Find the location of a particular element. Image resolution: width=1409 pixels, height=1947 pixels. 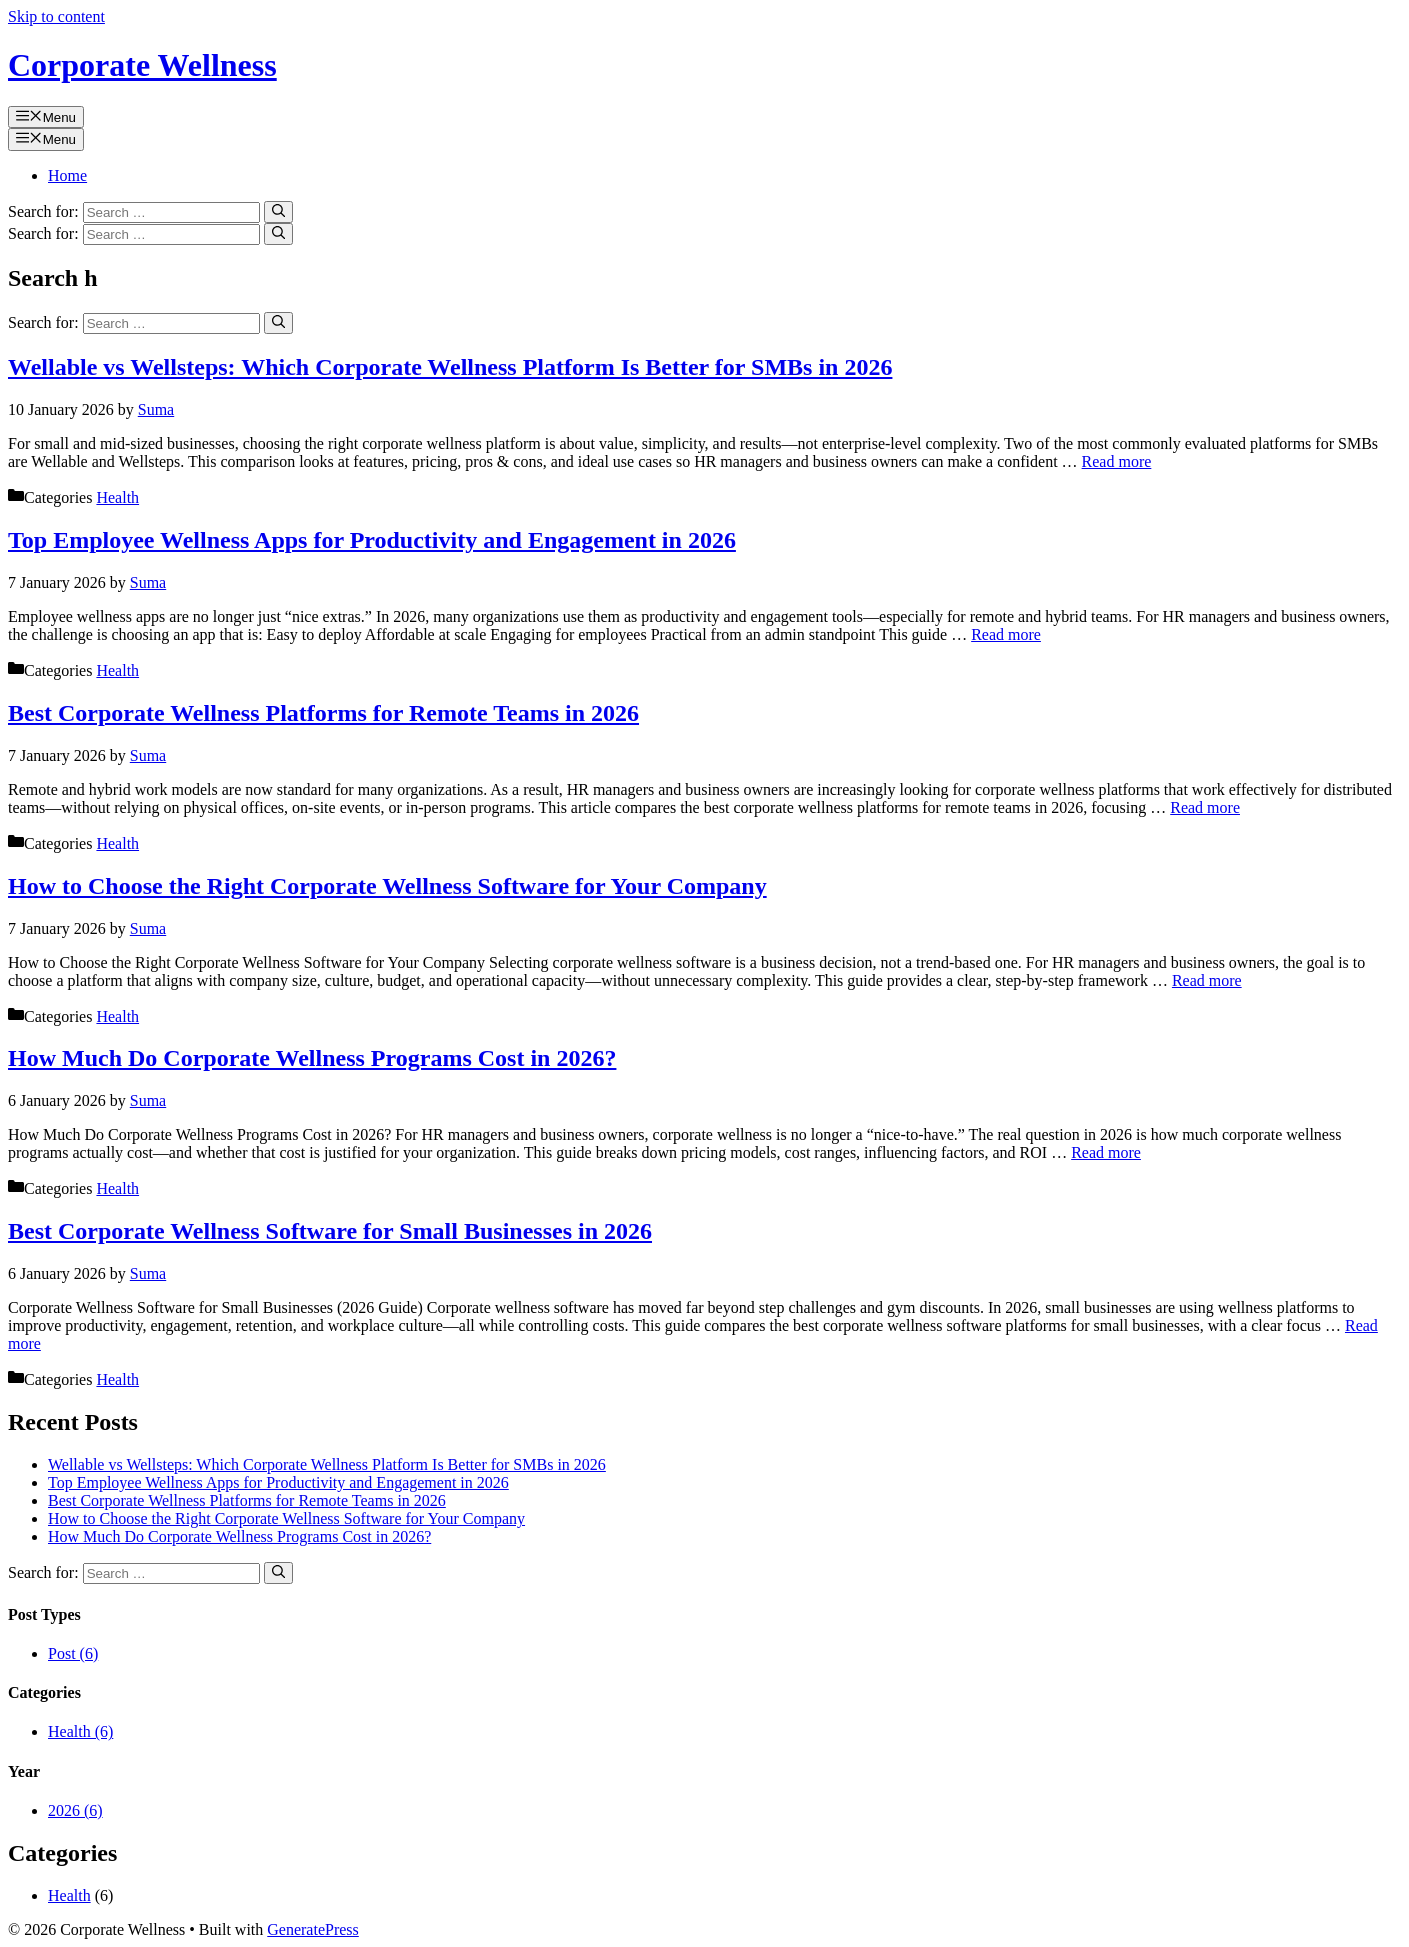

How Much Do Corporate Wellness Programs Cost in 2026? is located at coordinates (312, 1058).